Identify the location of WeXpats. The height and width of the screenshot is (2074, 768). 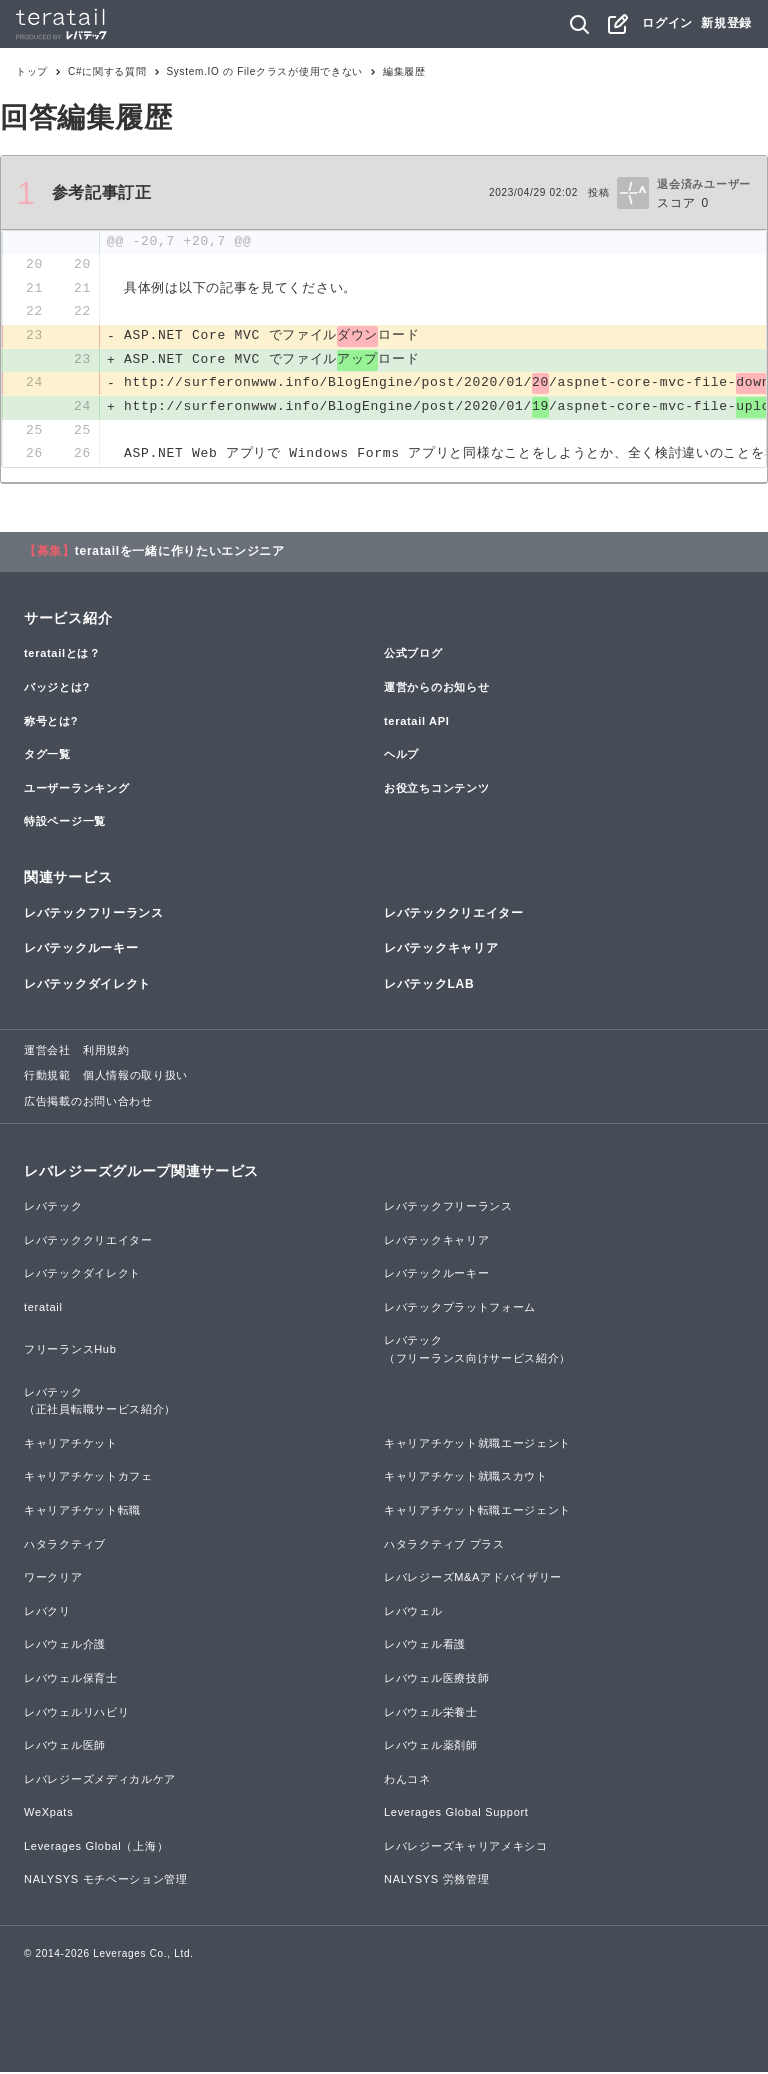
(48, 1815).